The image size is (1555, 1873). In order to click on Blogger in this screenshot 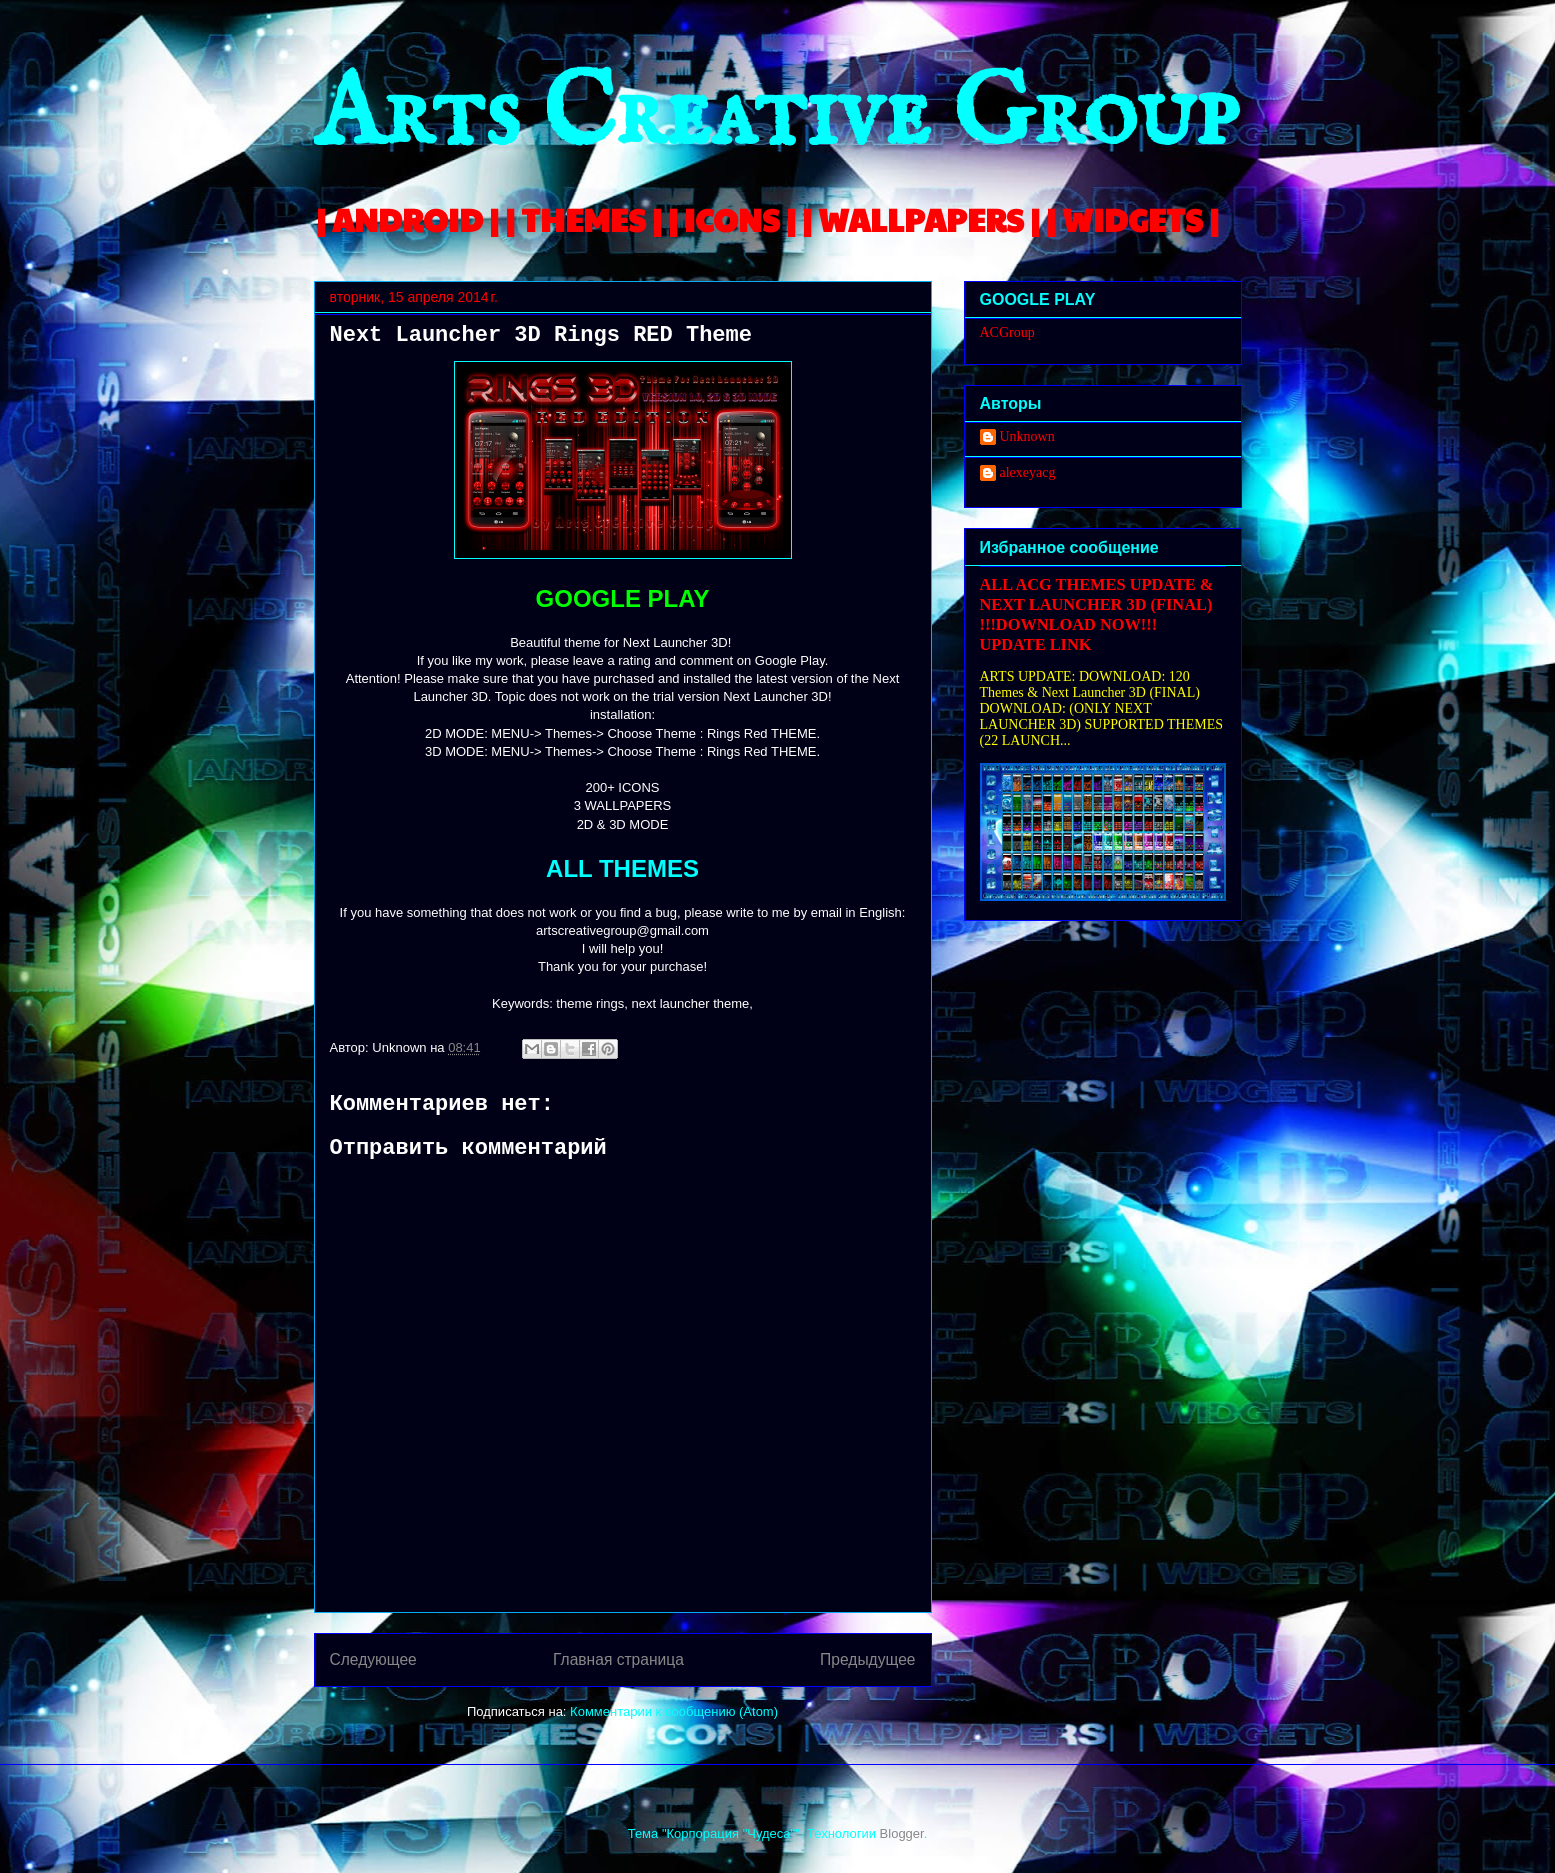, I will do `click(902, 1833)`.